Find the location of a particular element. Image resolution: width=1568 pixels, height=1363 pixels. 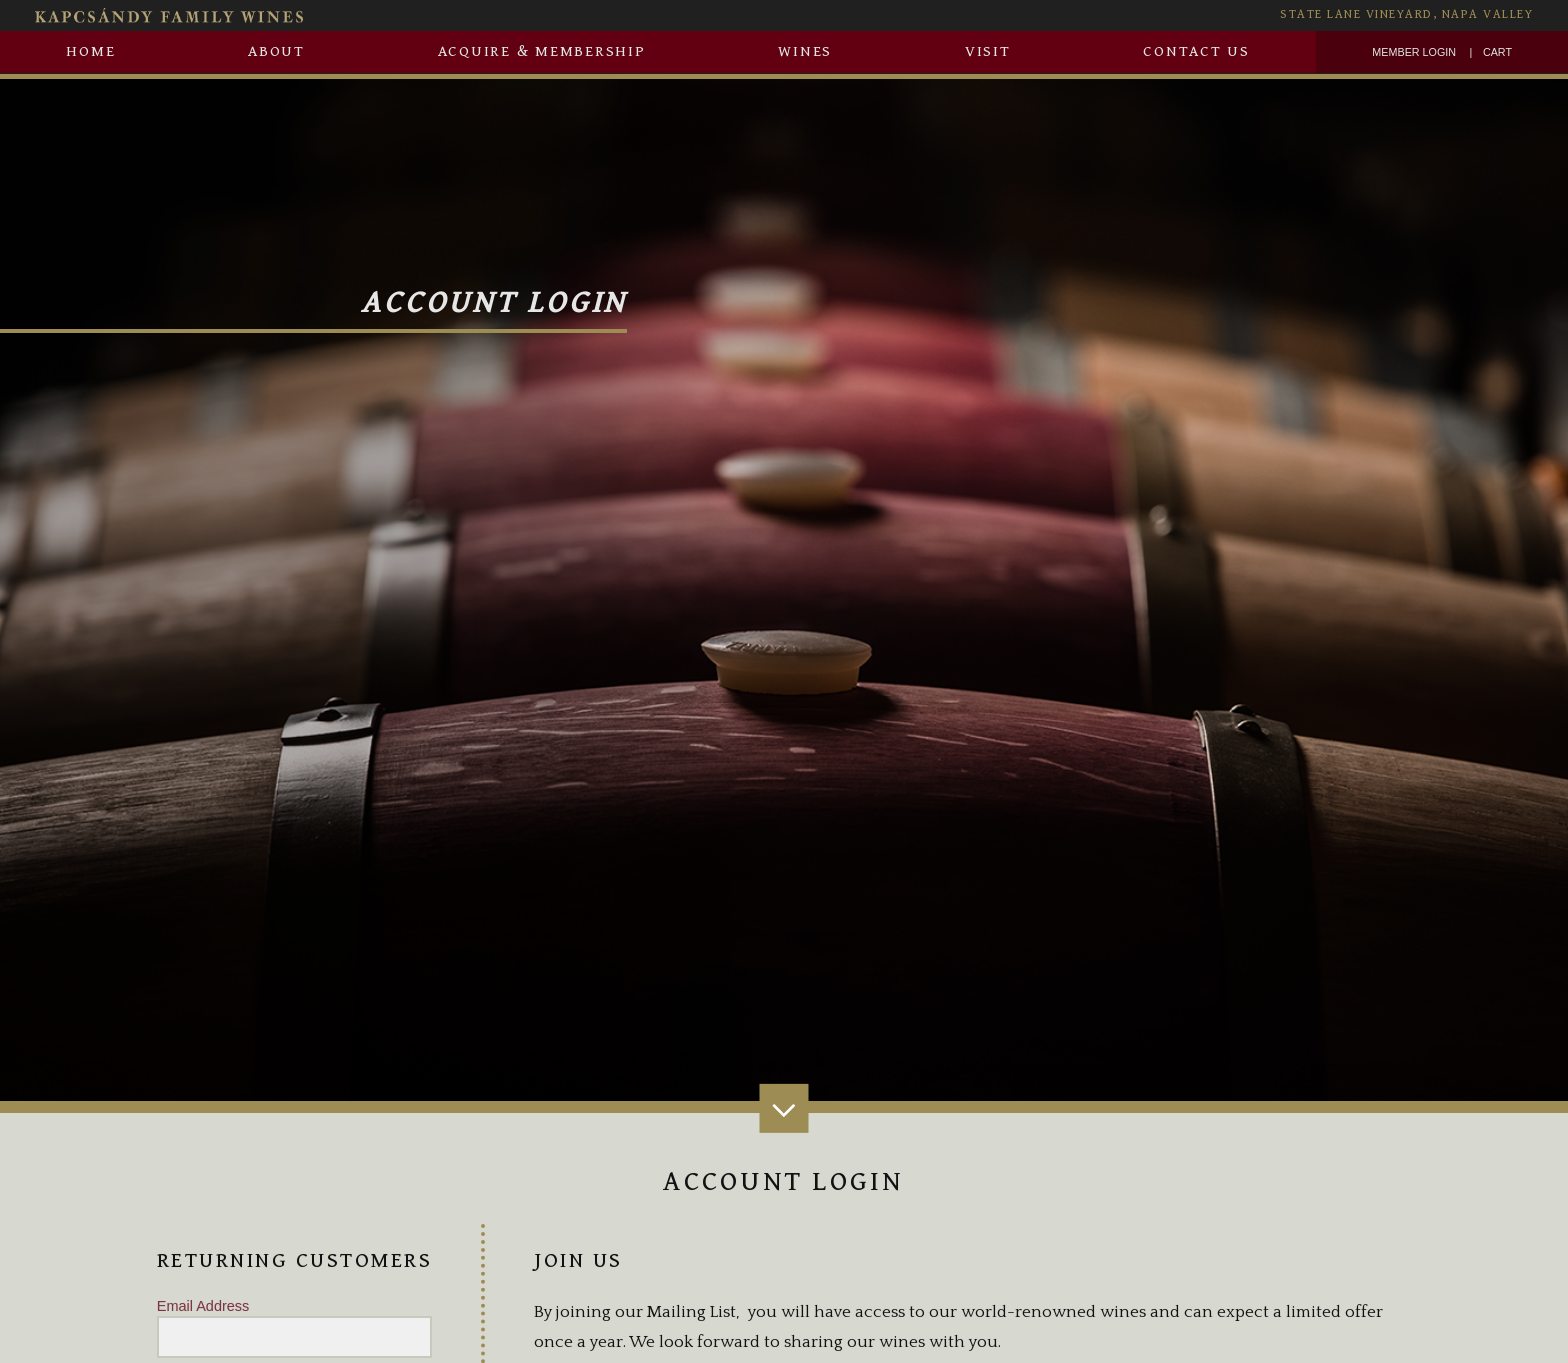

Member Login is located at coordinates (1414, 52).